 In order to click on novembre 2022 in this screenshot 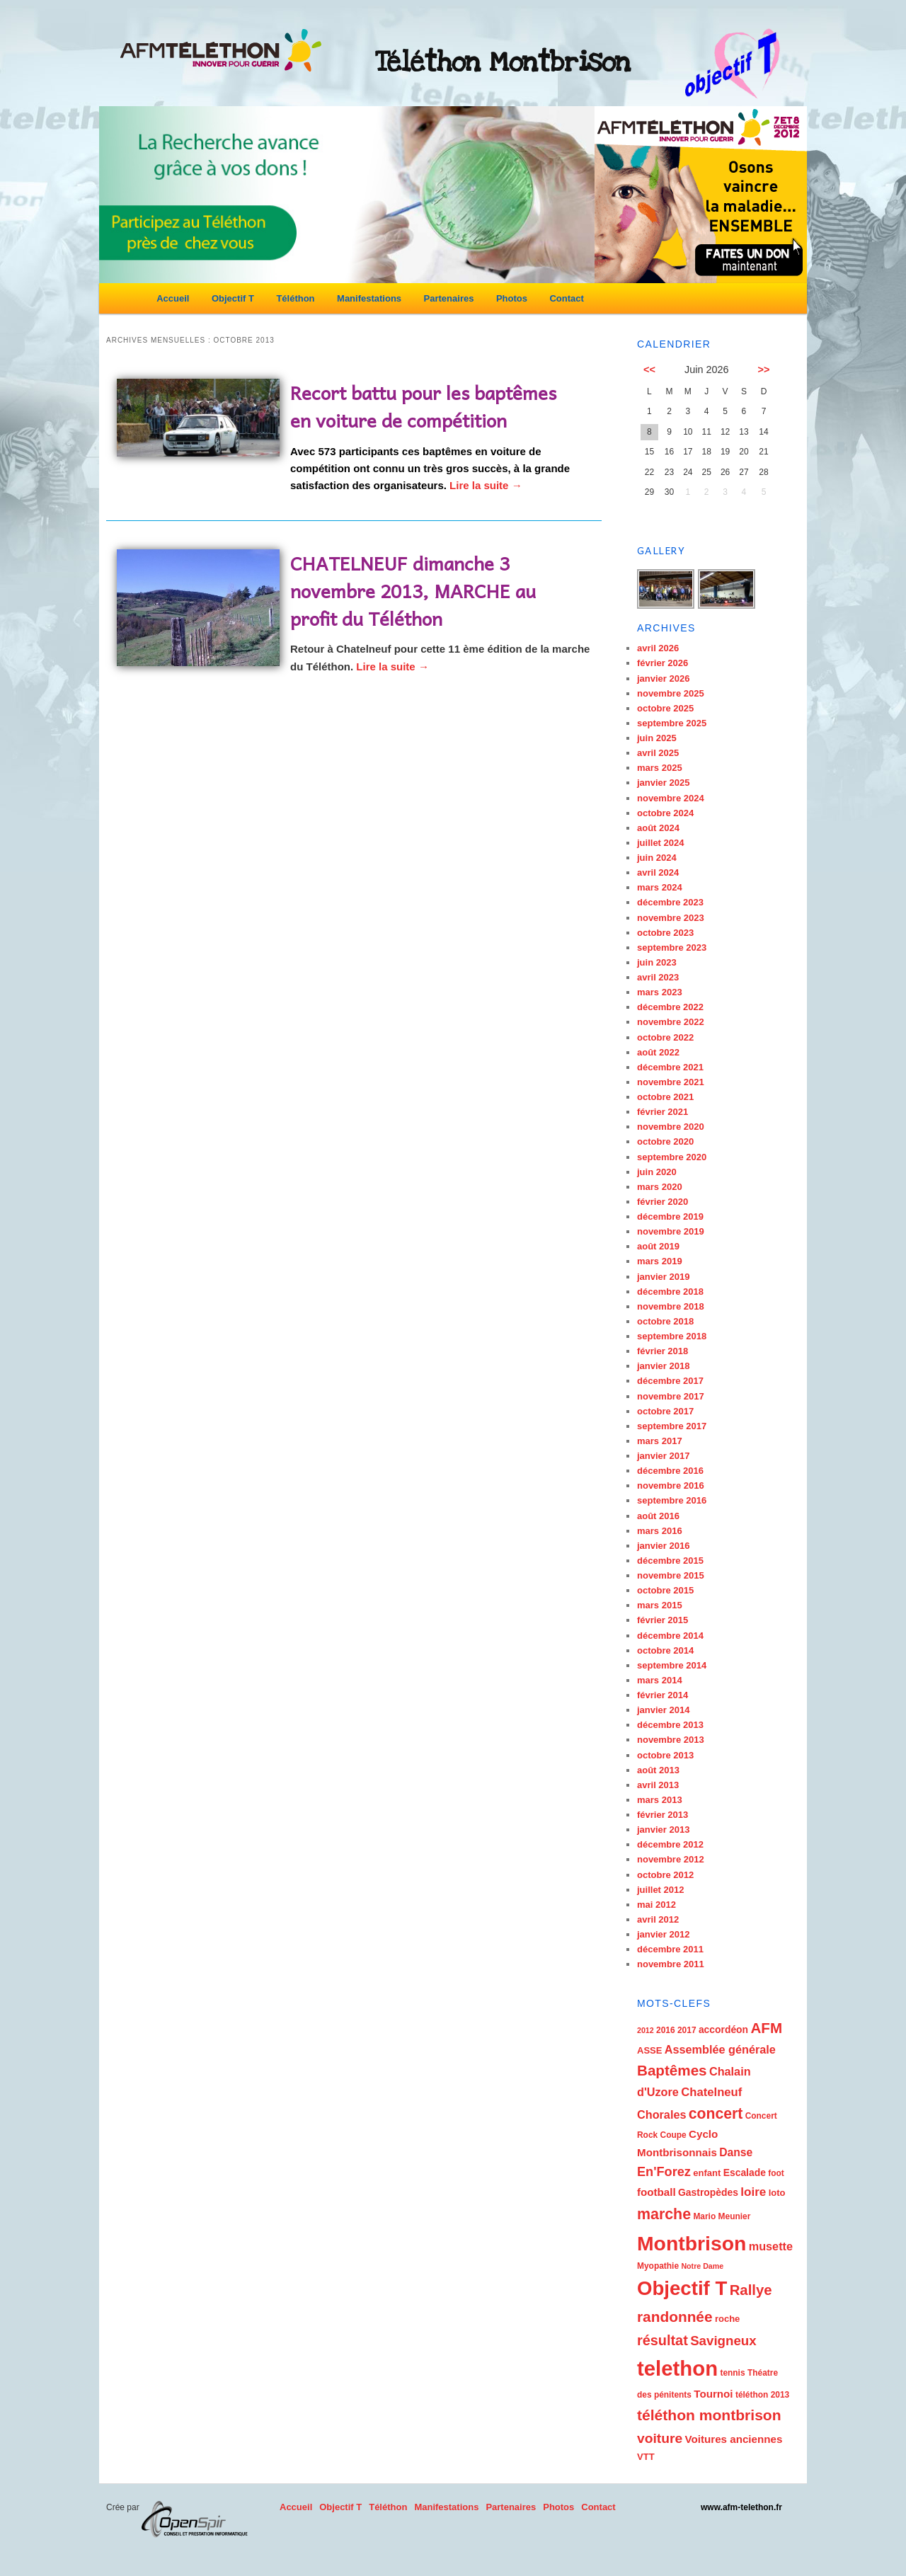, I will do `click(670, 1022)`.